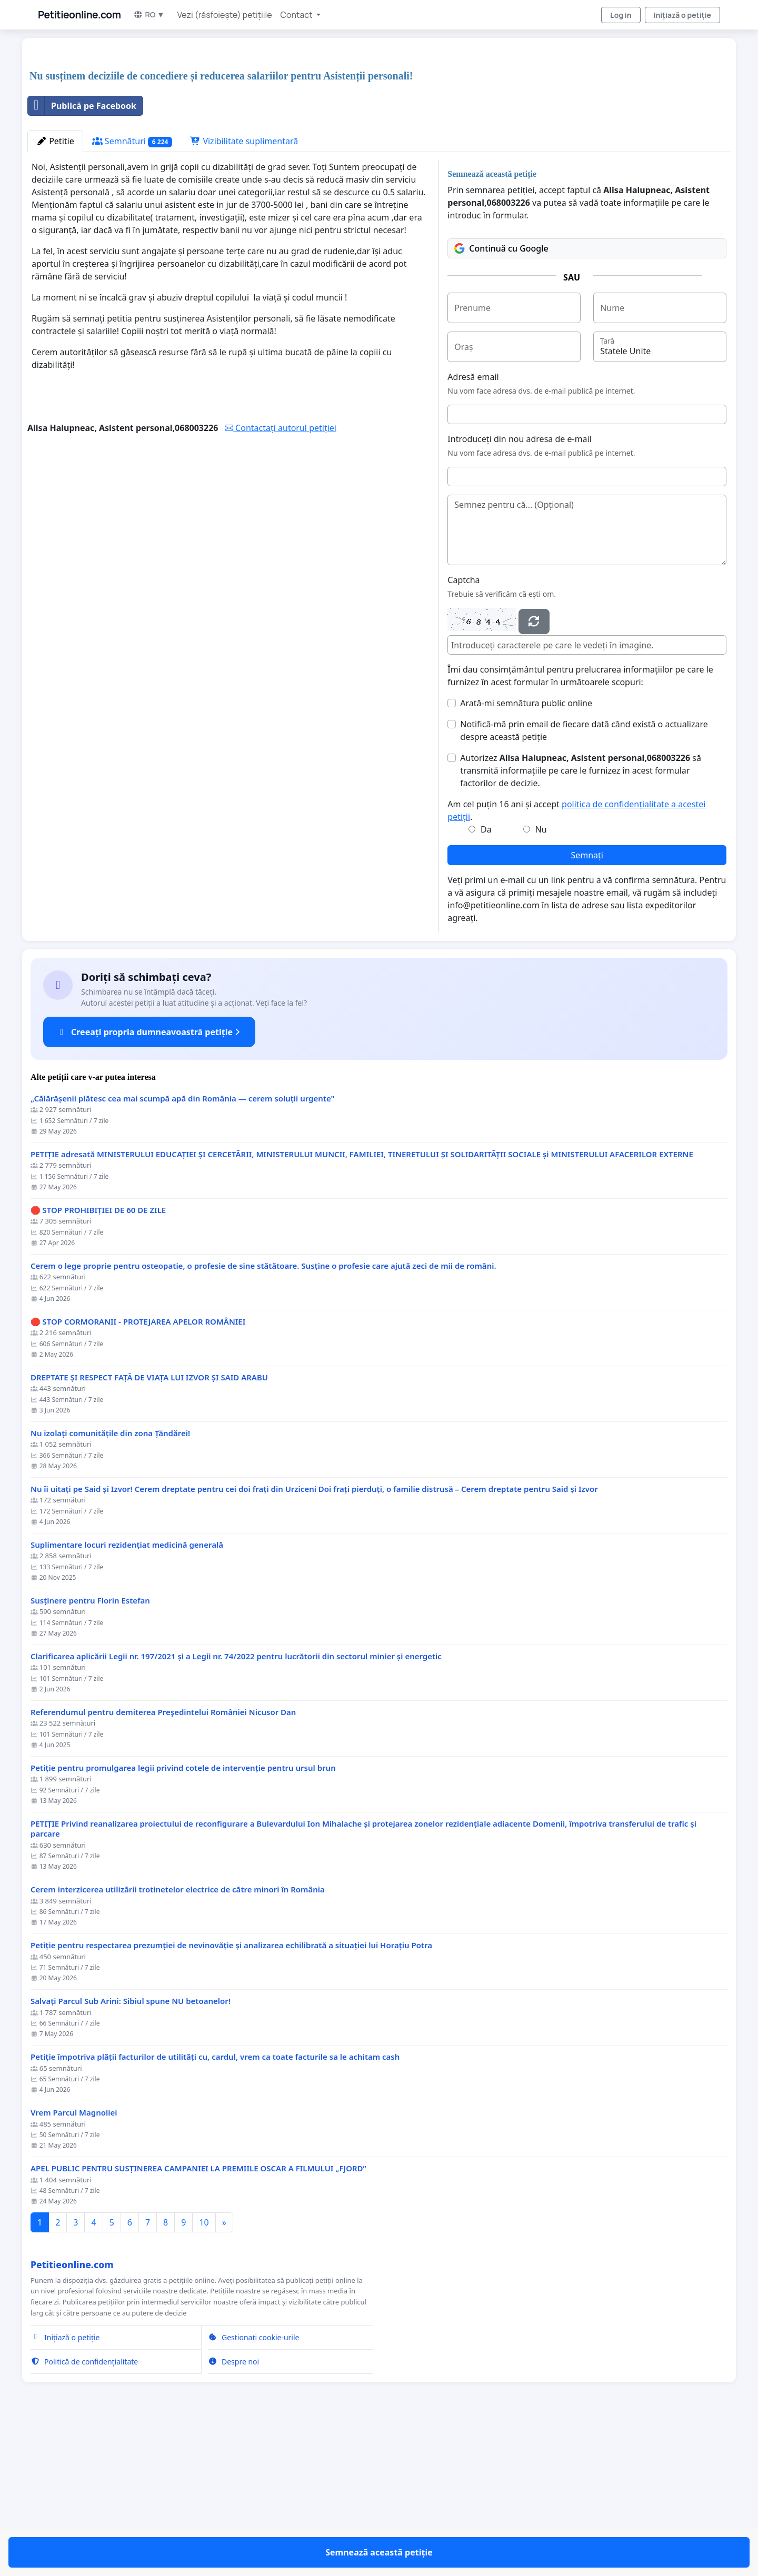 The image size is (758, 2576). What do you see at coordinates (280, 575) in the screenshot?
I see `Contactați autorul petiției` at bounding box center [280, 575].